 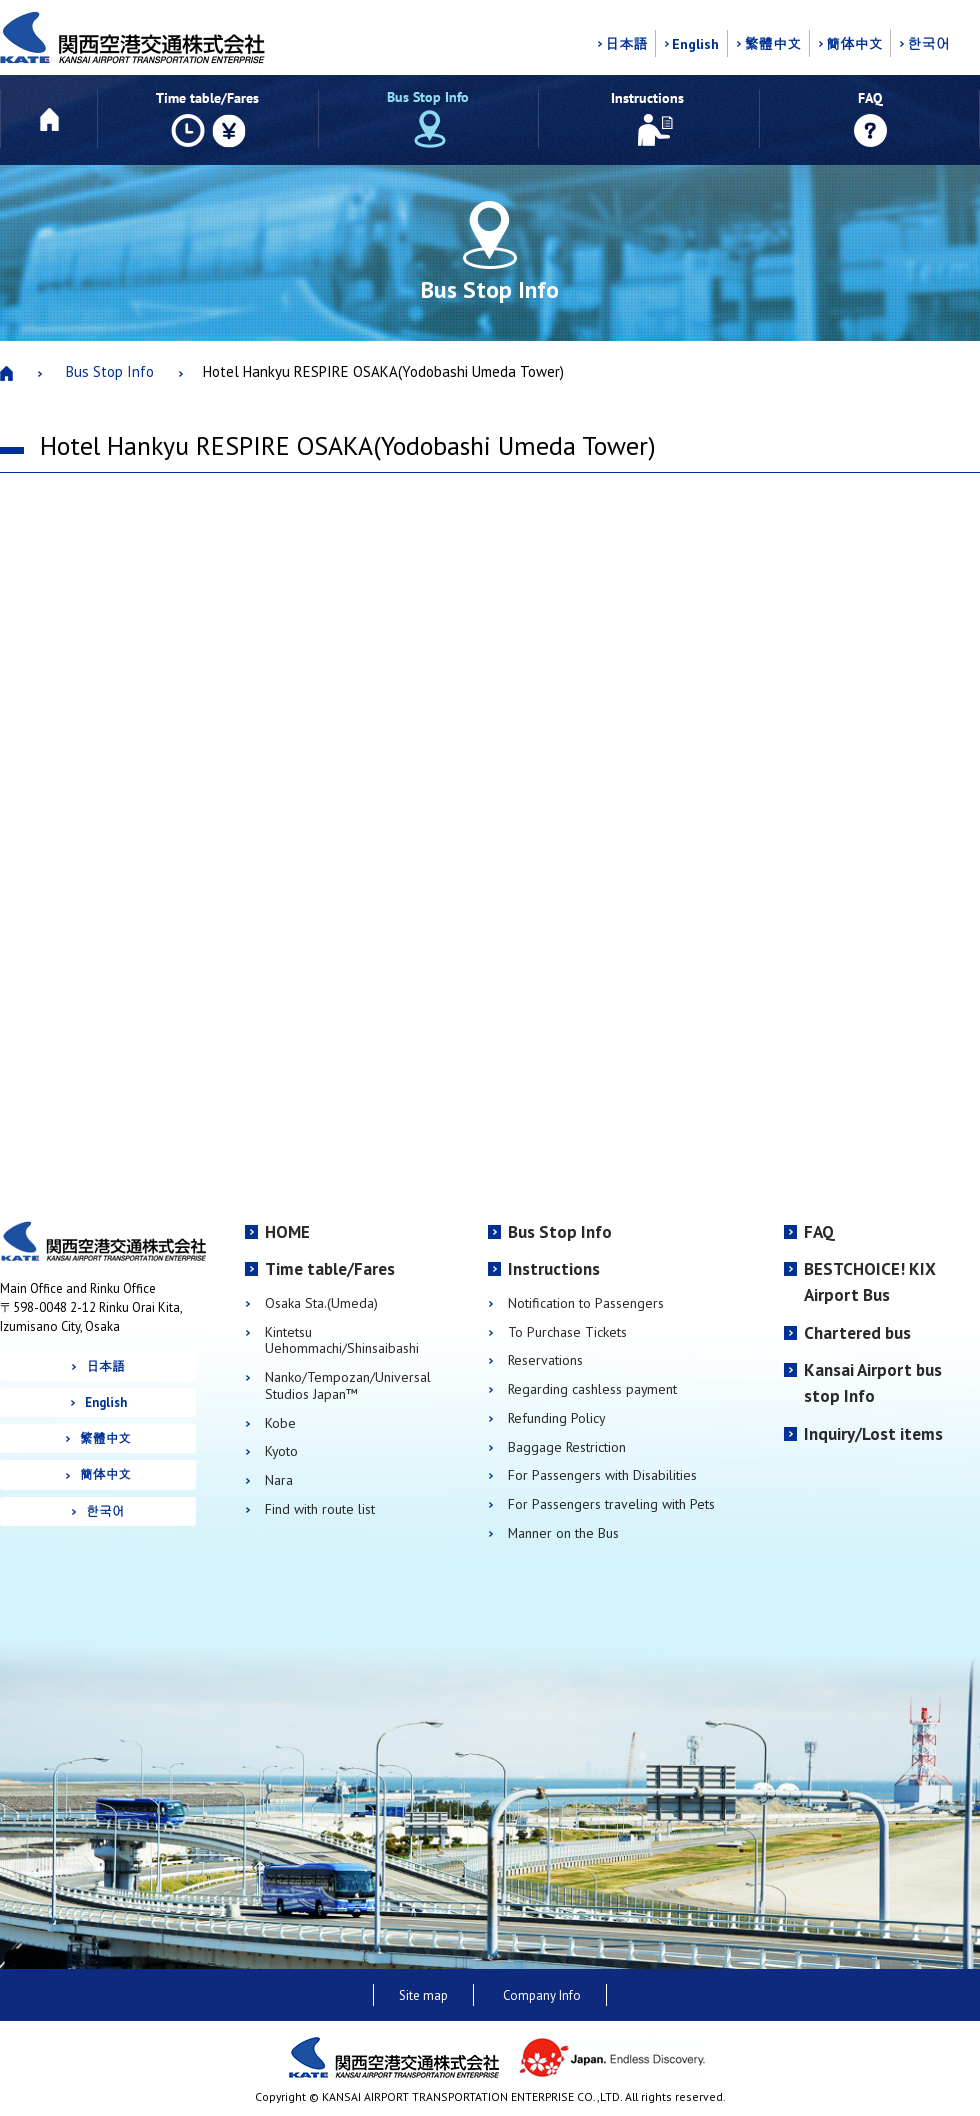 What do you see at coordinates (542, 1995) in the screenshot?
I see `Company Info` at bounding box center [542, 1995].